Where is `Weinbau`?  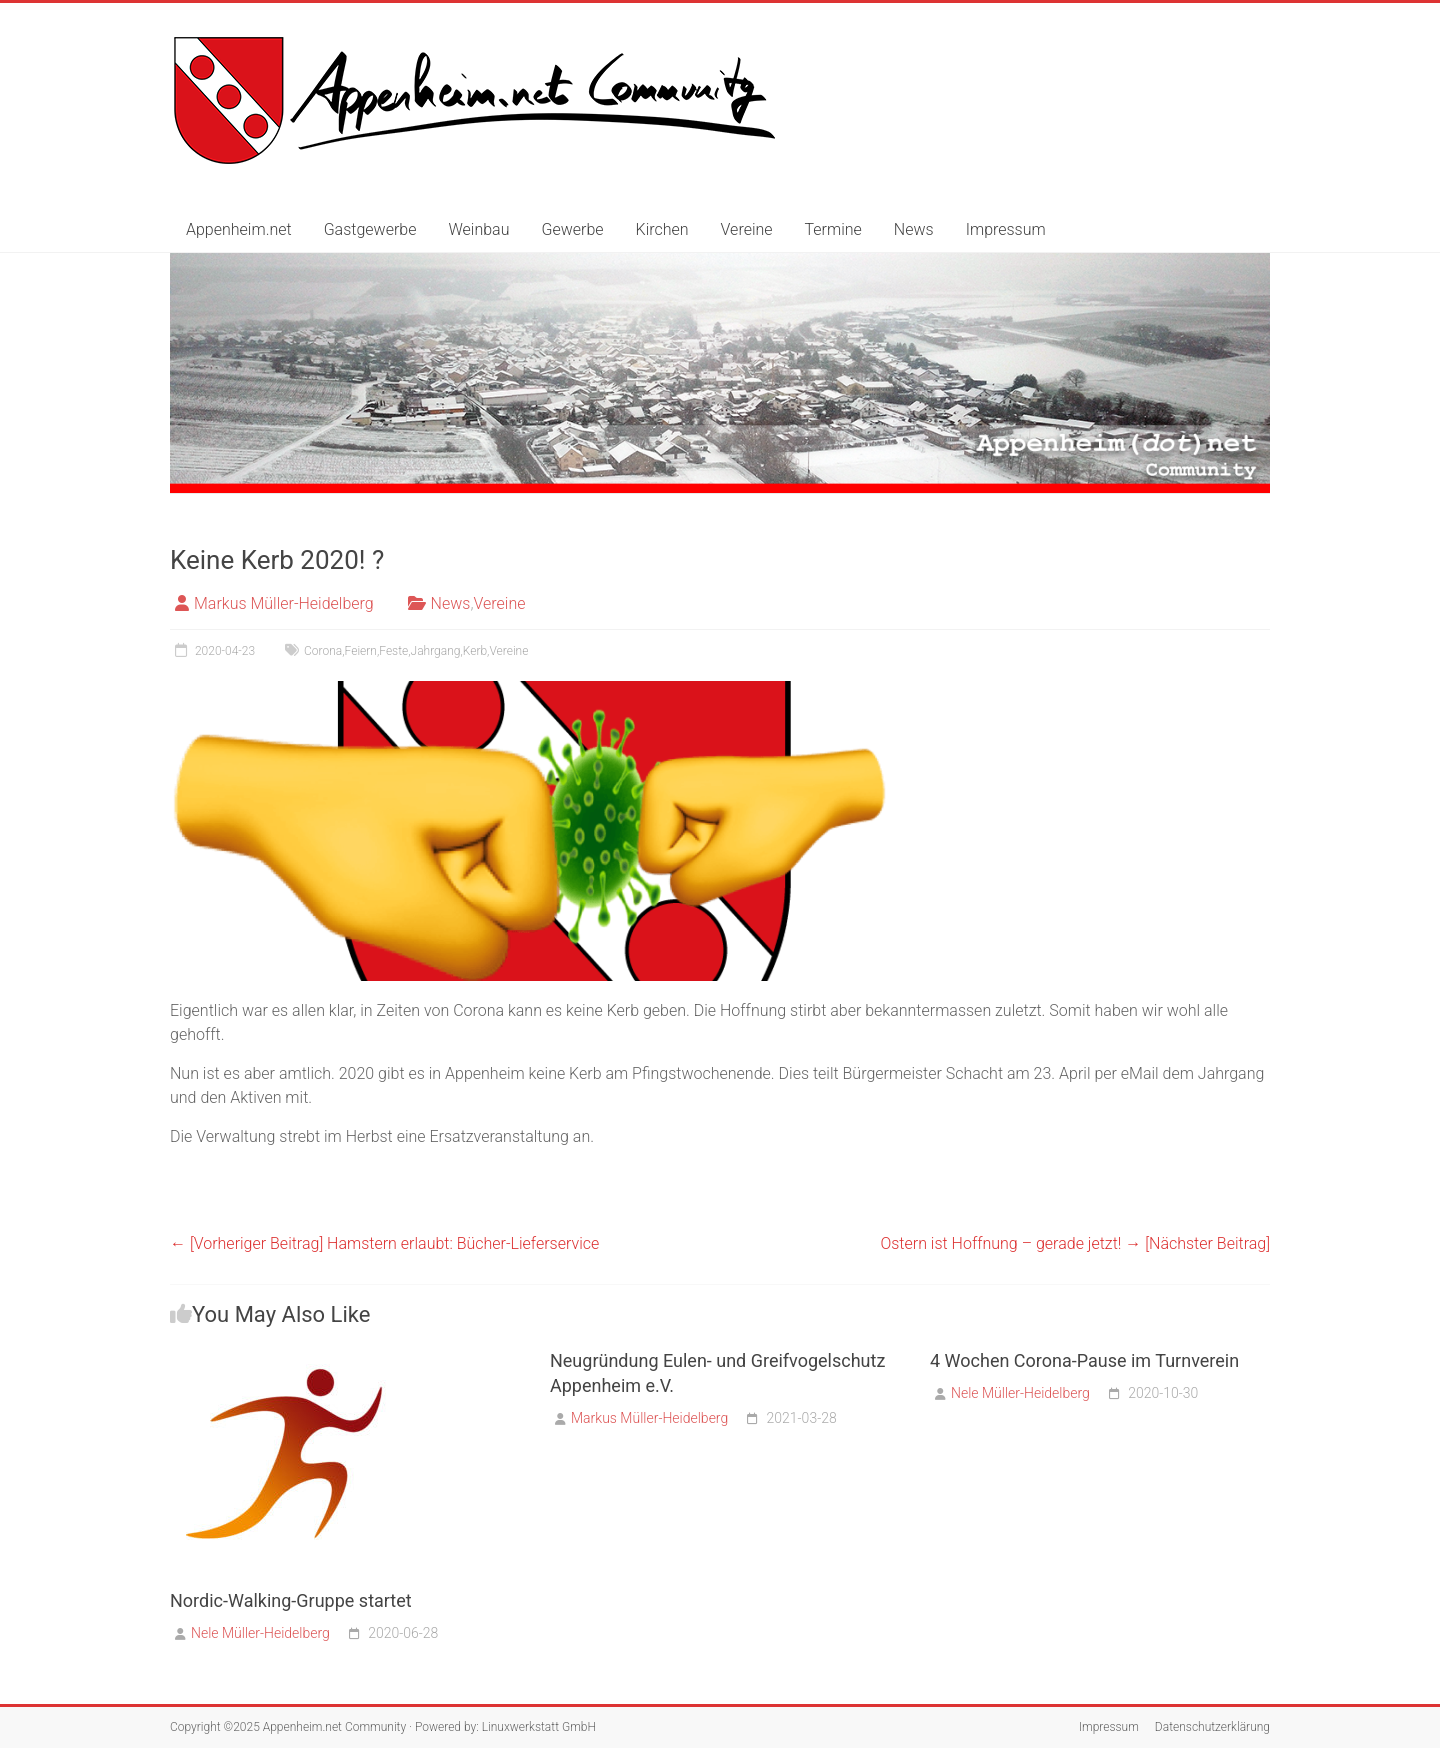 Weinbau is located at coordinates (478, 229).